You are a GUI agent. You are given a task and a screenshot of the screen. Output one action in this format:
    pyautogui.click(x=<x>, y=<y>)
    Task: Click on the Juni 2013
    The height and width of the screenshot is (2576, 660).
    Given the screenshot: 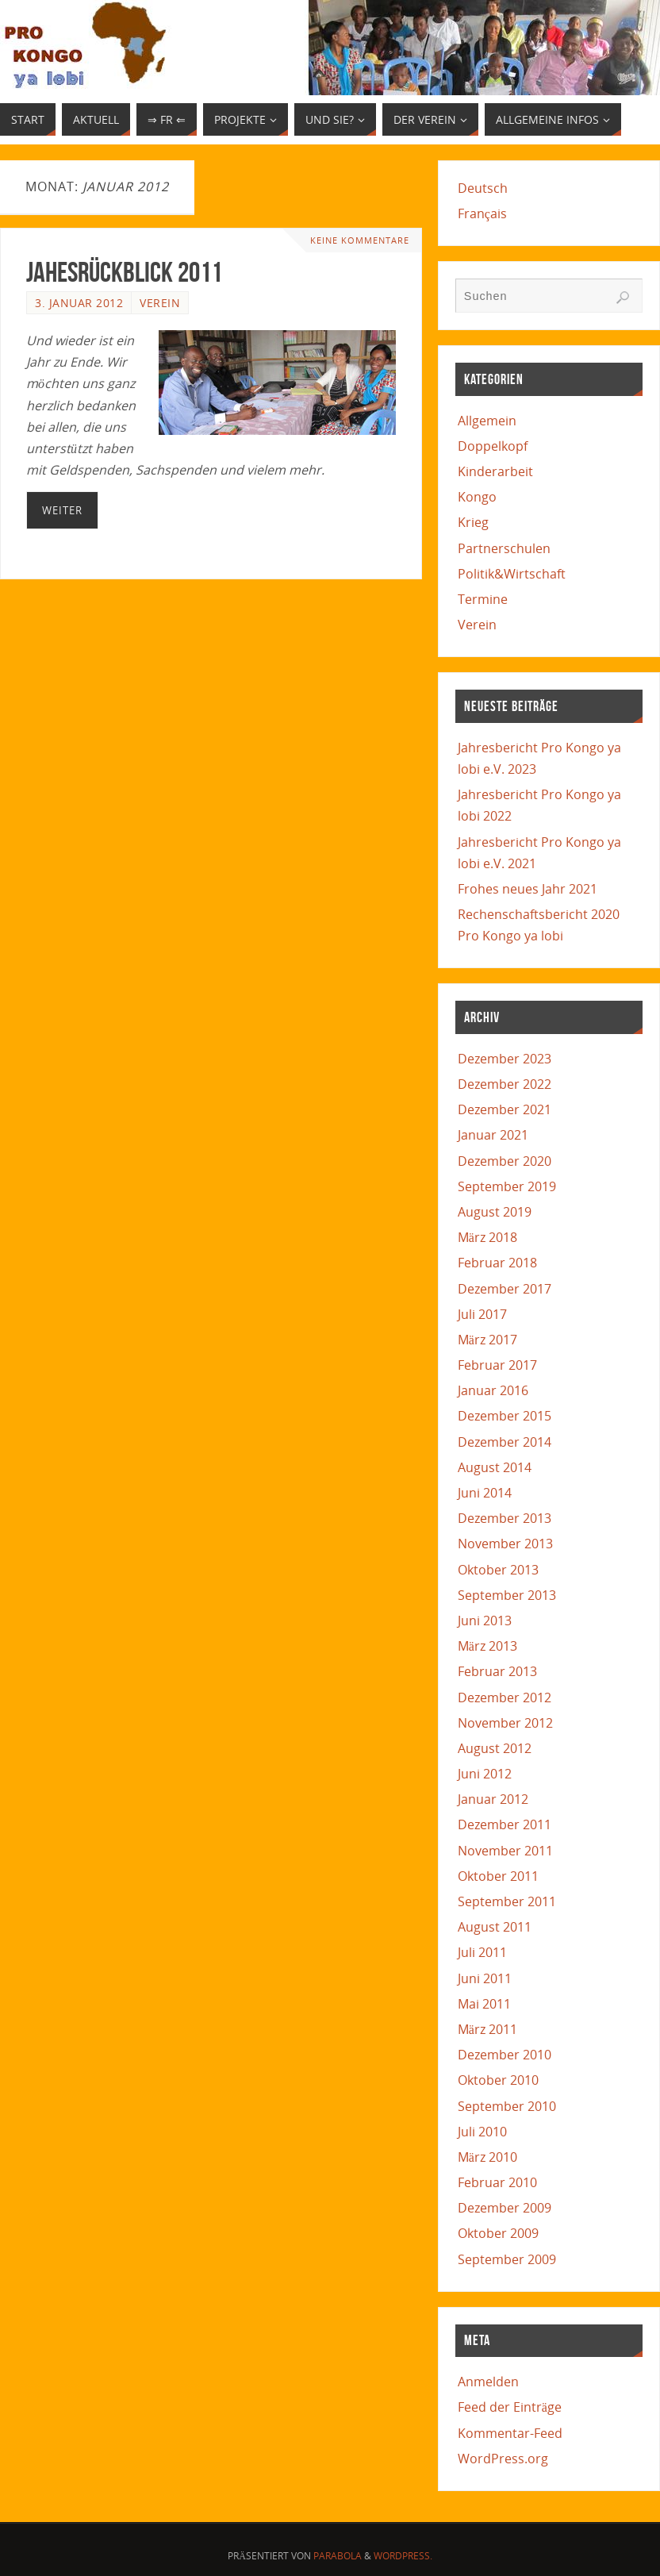 What is the action you would take?
    pyautogui.click(x=485, y=1620)
    